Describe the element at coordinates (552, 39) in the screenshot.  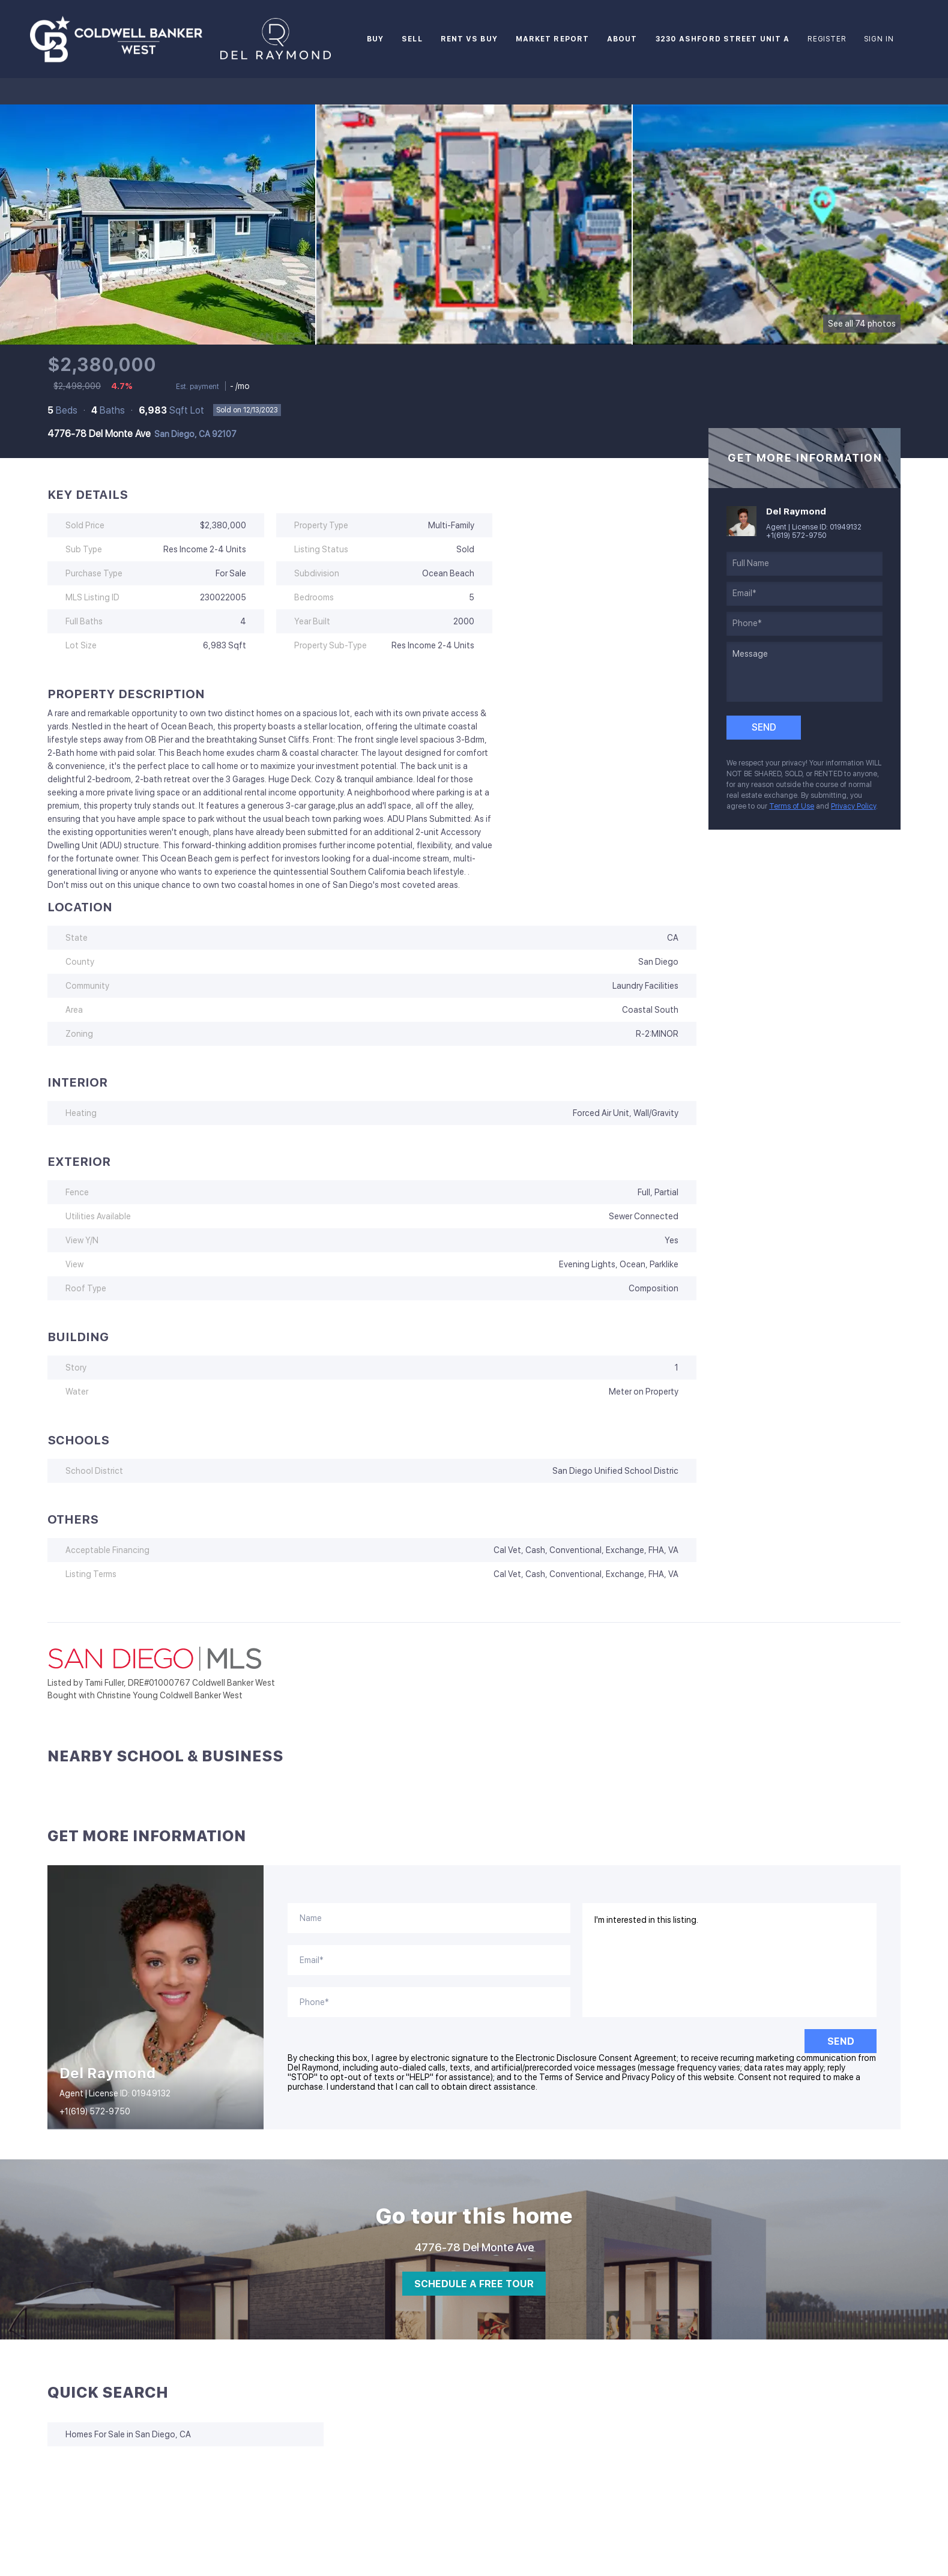
I see `Market Report` at that location.